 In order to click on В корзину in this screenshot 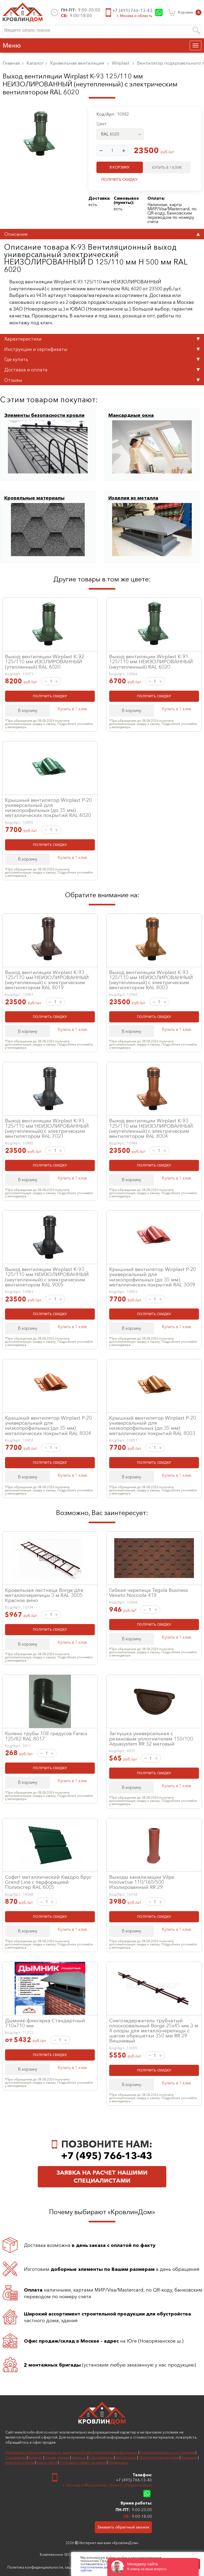, I will do `click(27, 710)`.